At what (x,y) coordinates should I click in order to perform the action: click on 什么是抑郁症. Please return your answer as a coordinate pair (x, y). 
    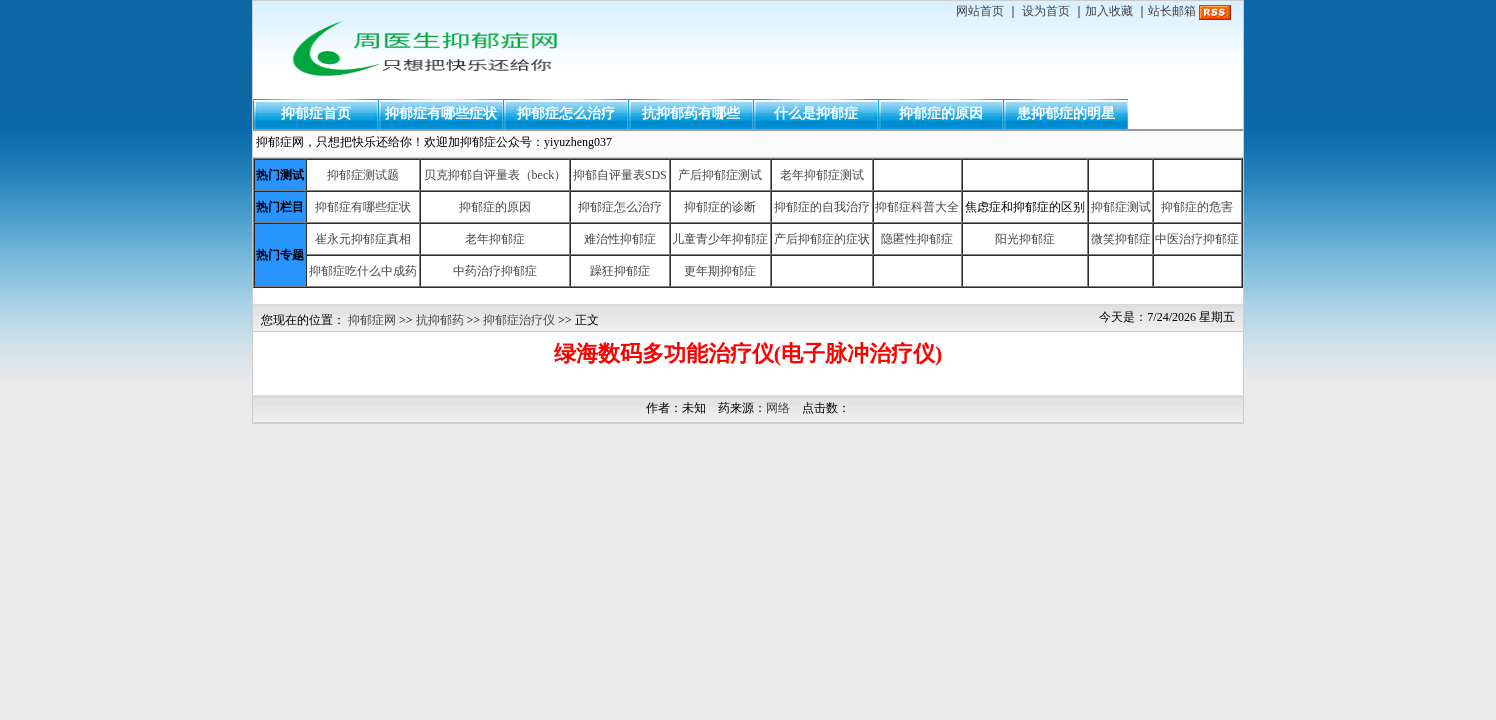
    Looking at the image, I should click on (816, 113).